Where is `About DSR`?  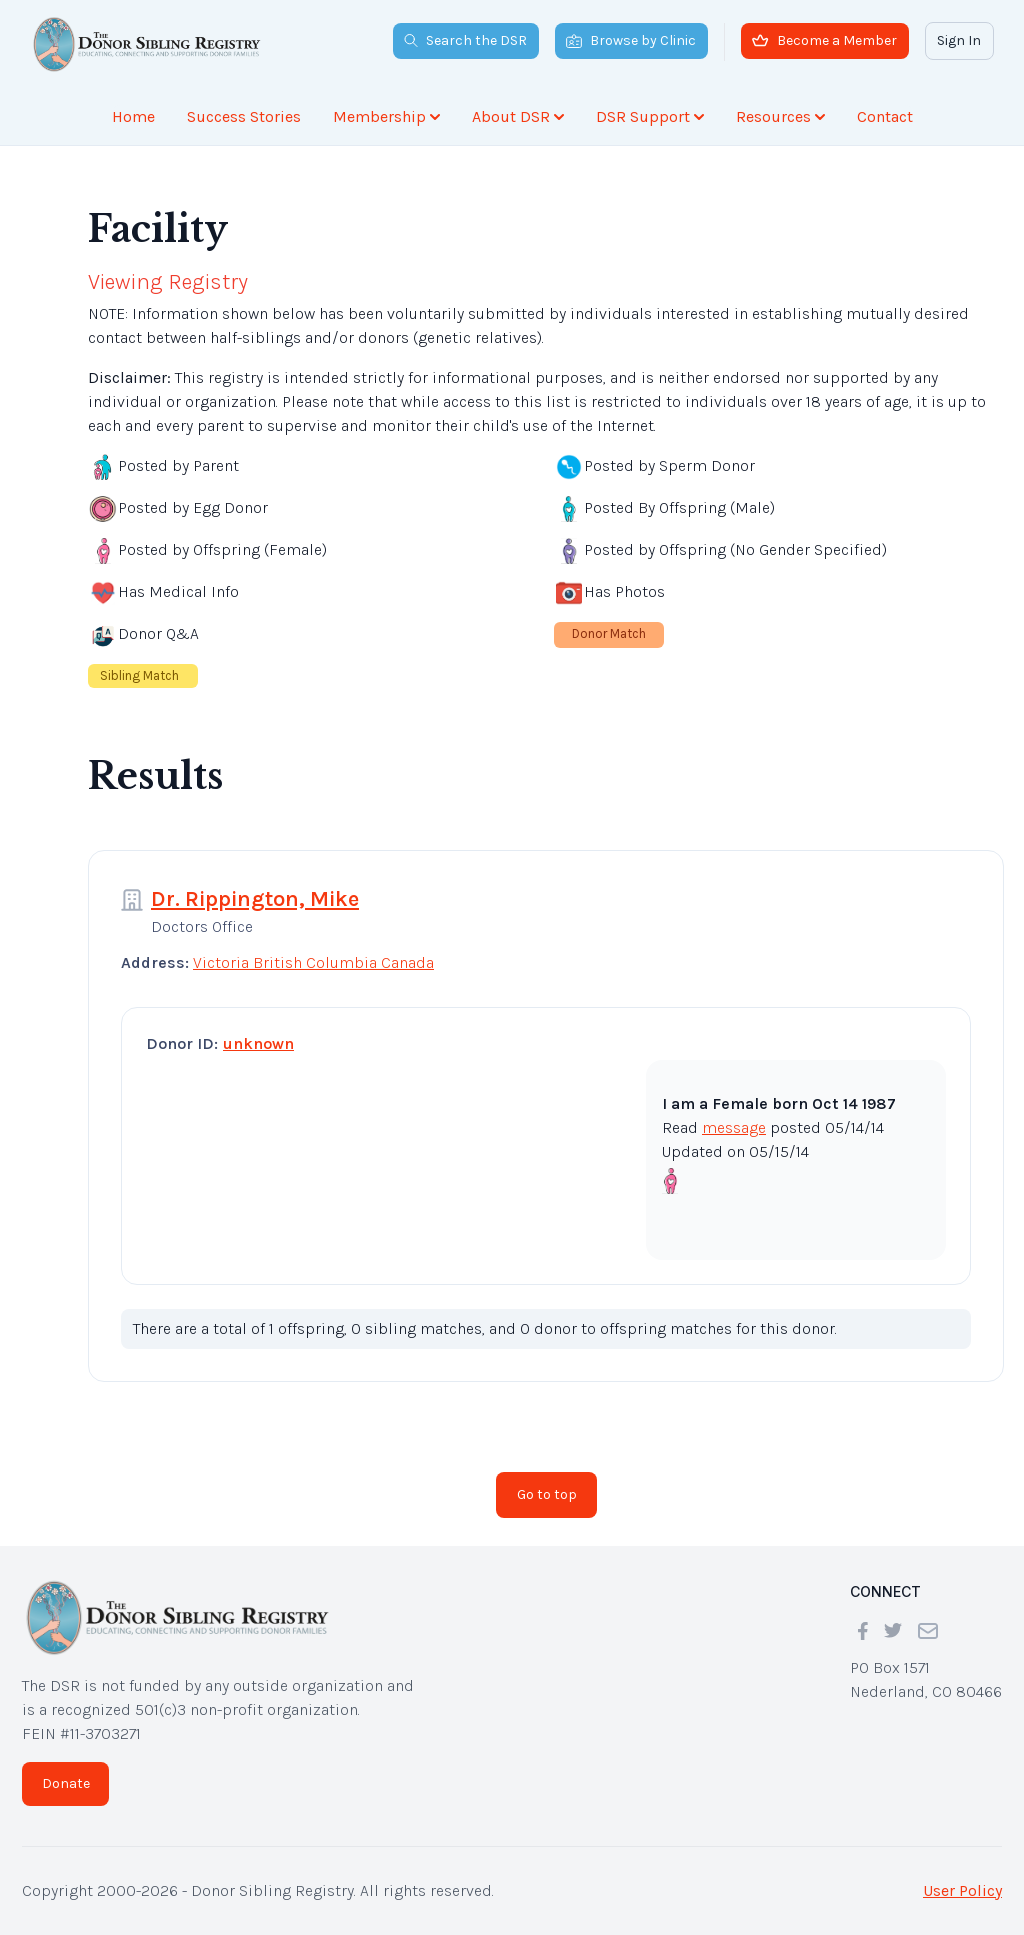 About DSR is located at coordinates (518, 116).